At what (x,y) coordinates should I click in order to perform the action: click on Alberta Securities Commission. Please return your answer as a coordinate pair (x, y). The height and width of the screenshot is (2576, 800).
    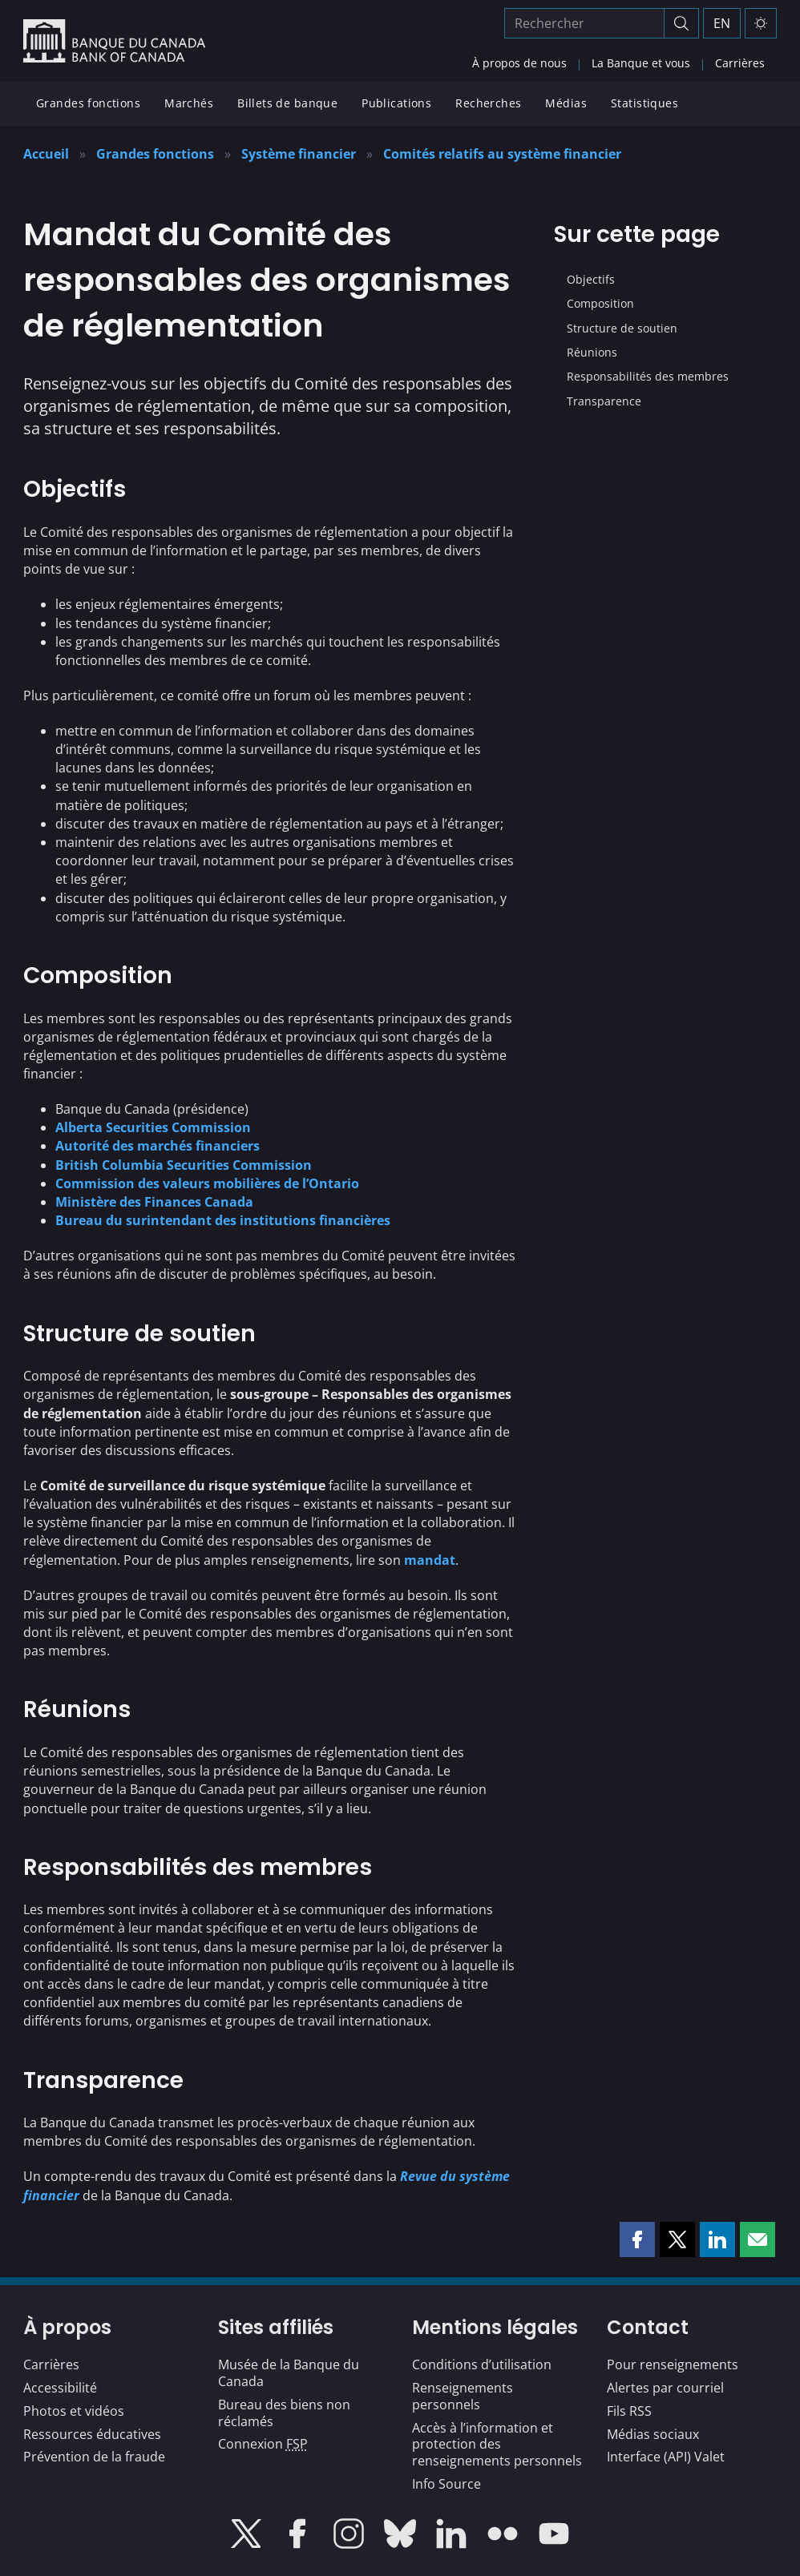
    Looking at the image, I should click on (153, 1127).